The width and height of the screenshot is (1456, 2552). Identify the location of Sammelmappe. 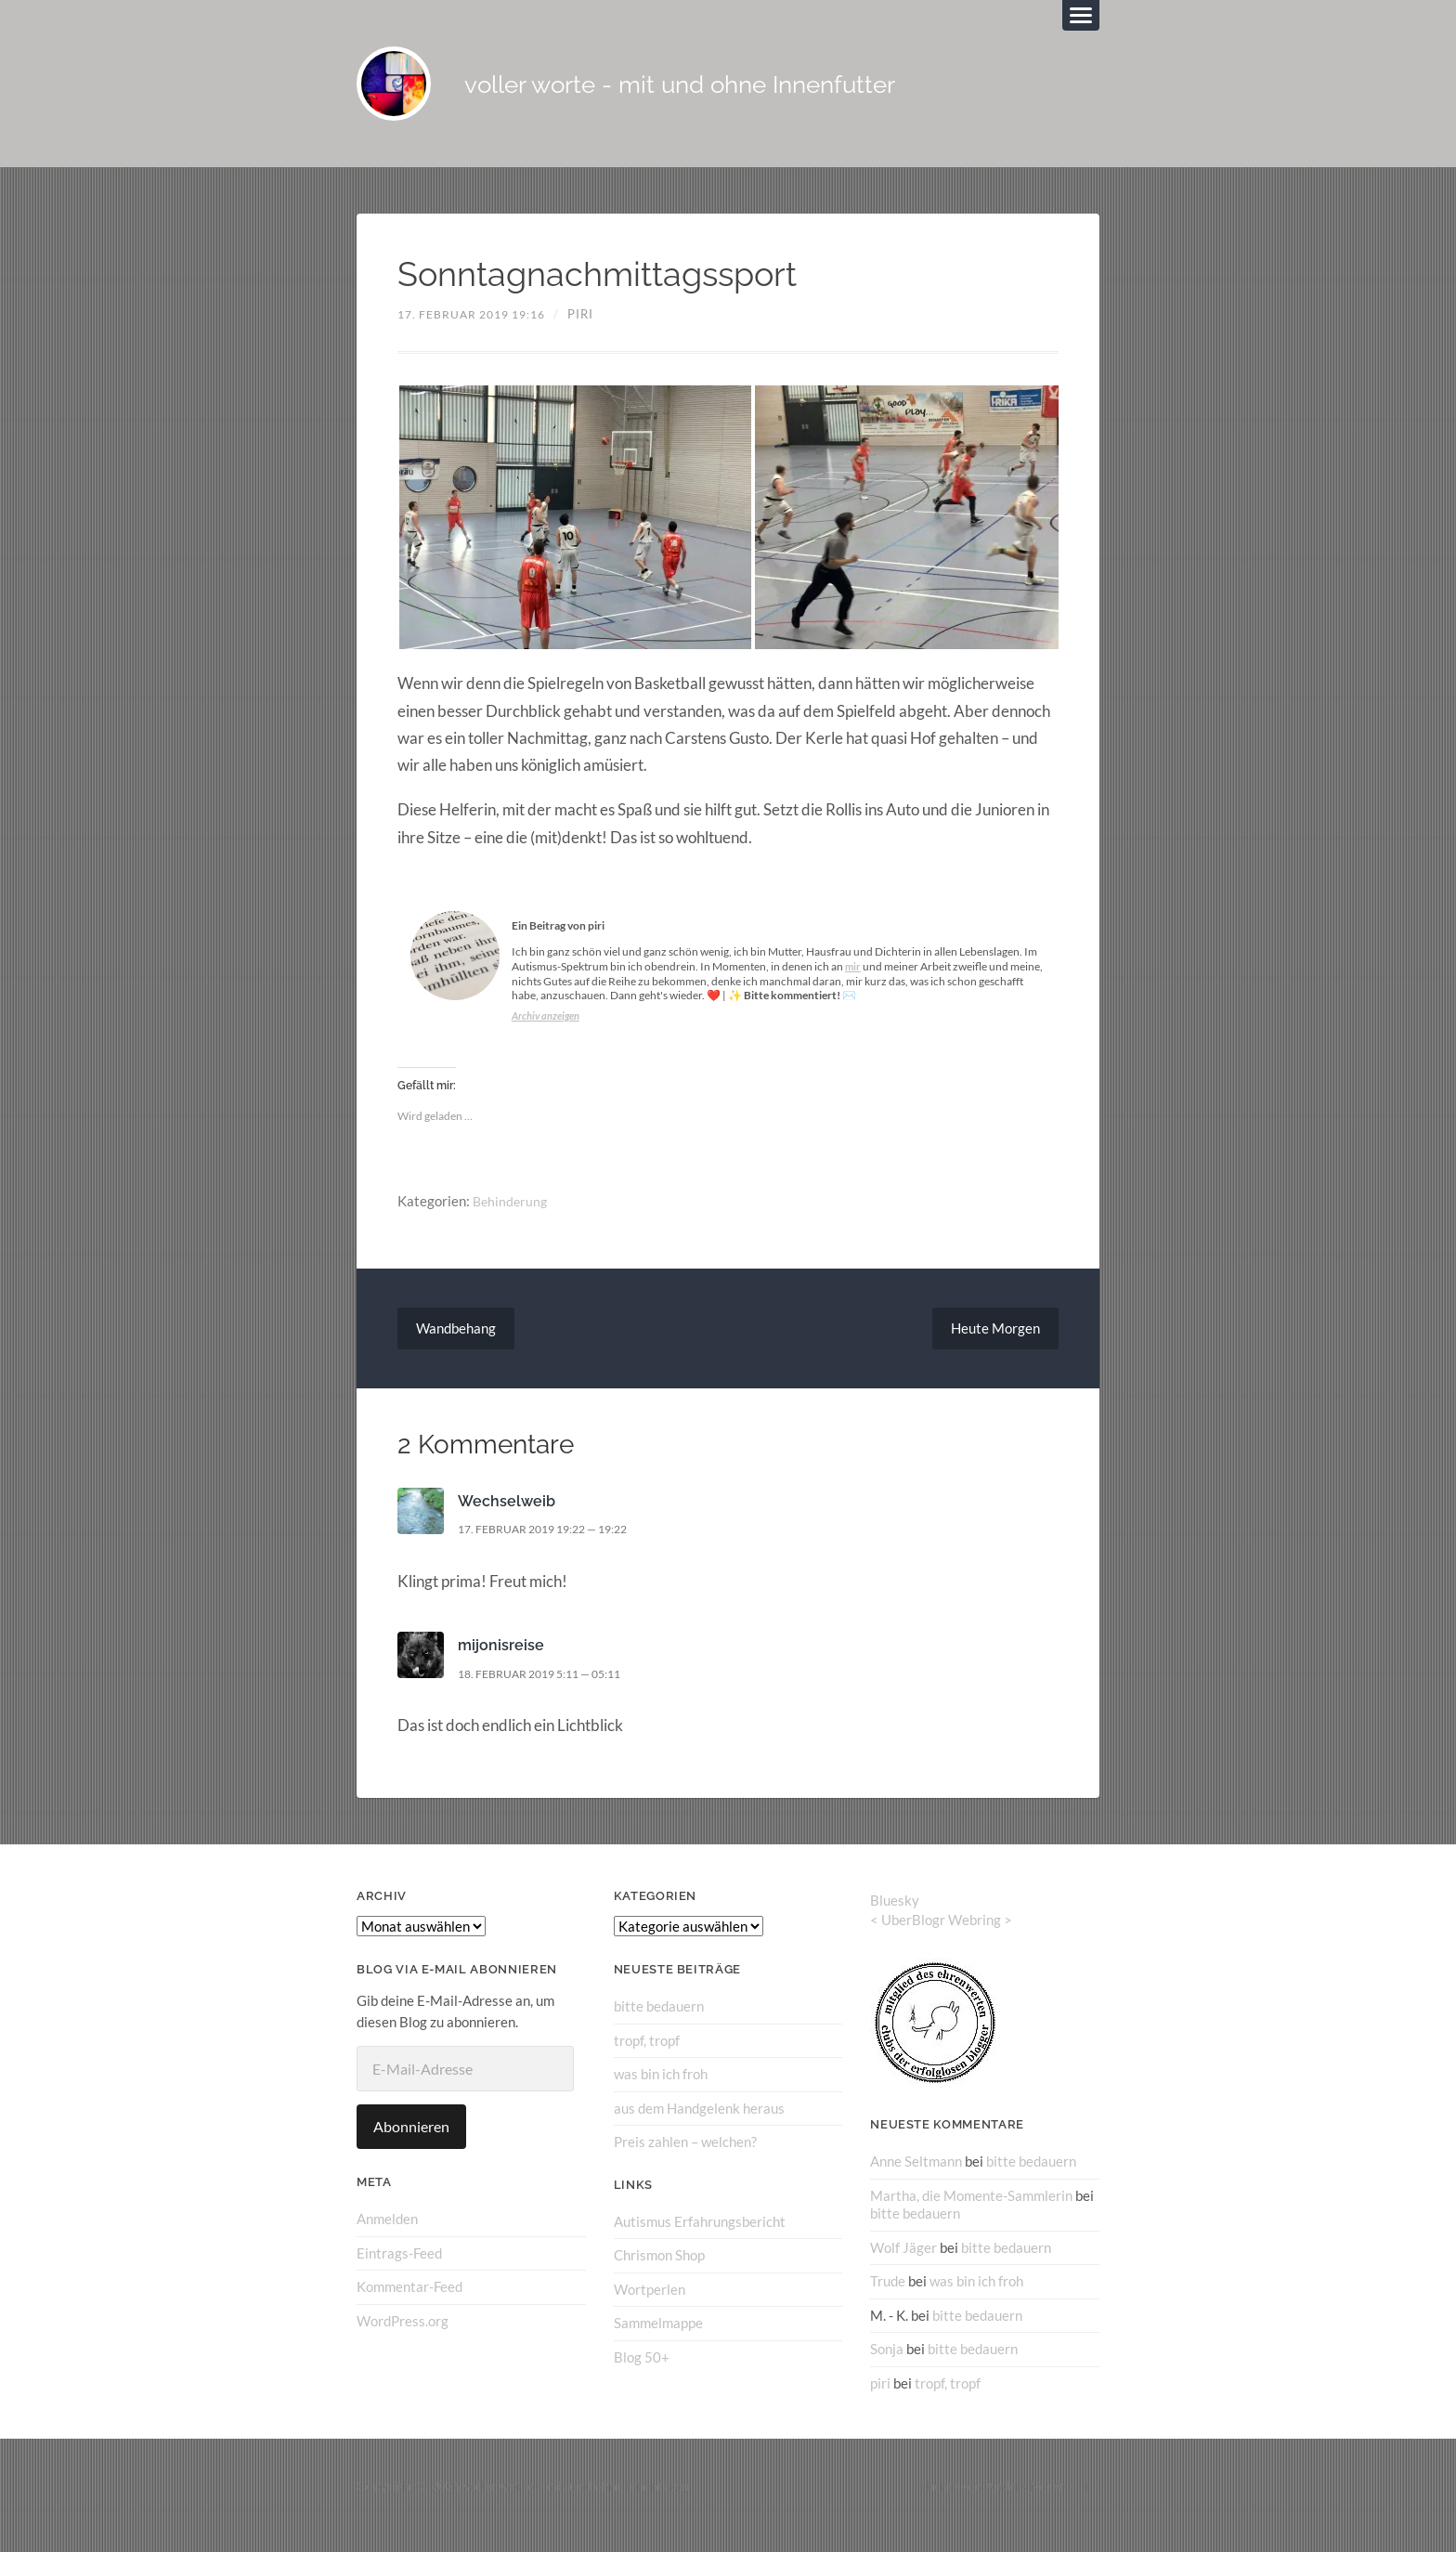
(658, 2340).